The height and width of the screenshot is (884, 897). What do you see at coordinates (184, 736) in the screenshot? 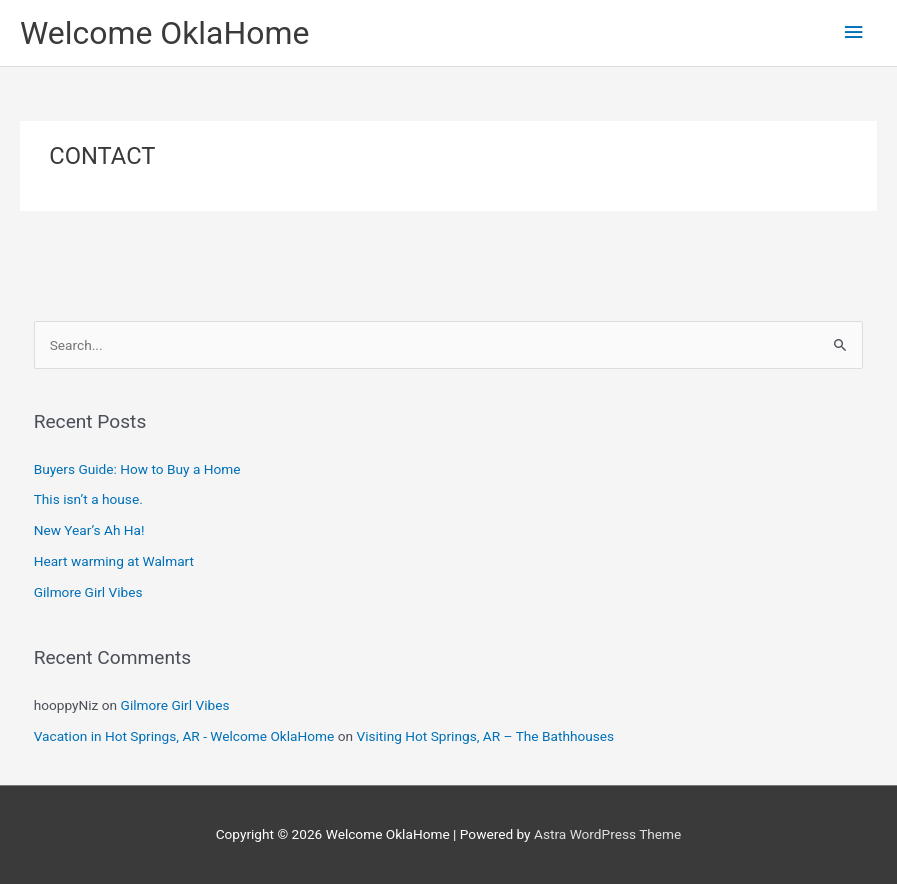
I see `Vacation in Hot Springs, AR - Welcome OklaHome` at bounding box center [184, 736].